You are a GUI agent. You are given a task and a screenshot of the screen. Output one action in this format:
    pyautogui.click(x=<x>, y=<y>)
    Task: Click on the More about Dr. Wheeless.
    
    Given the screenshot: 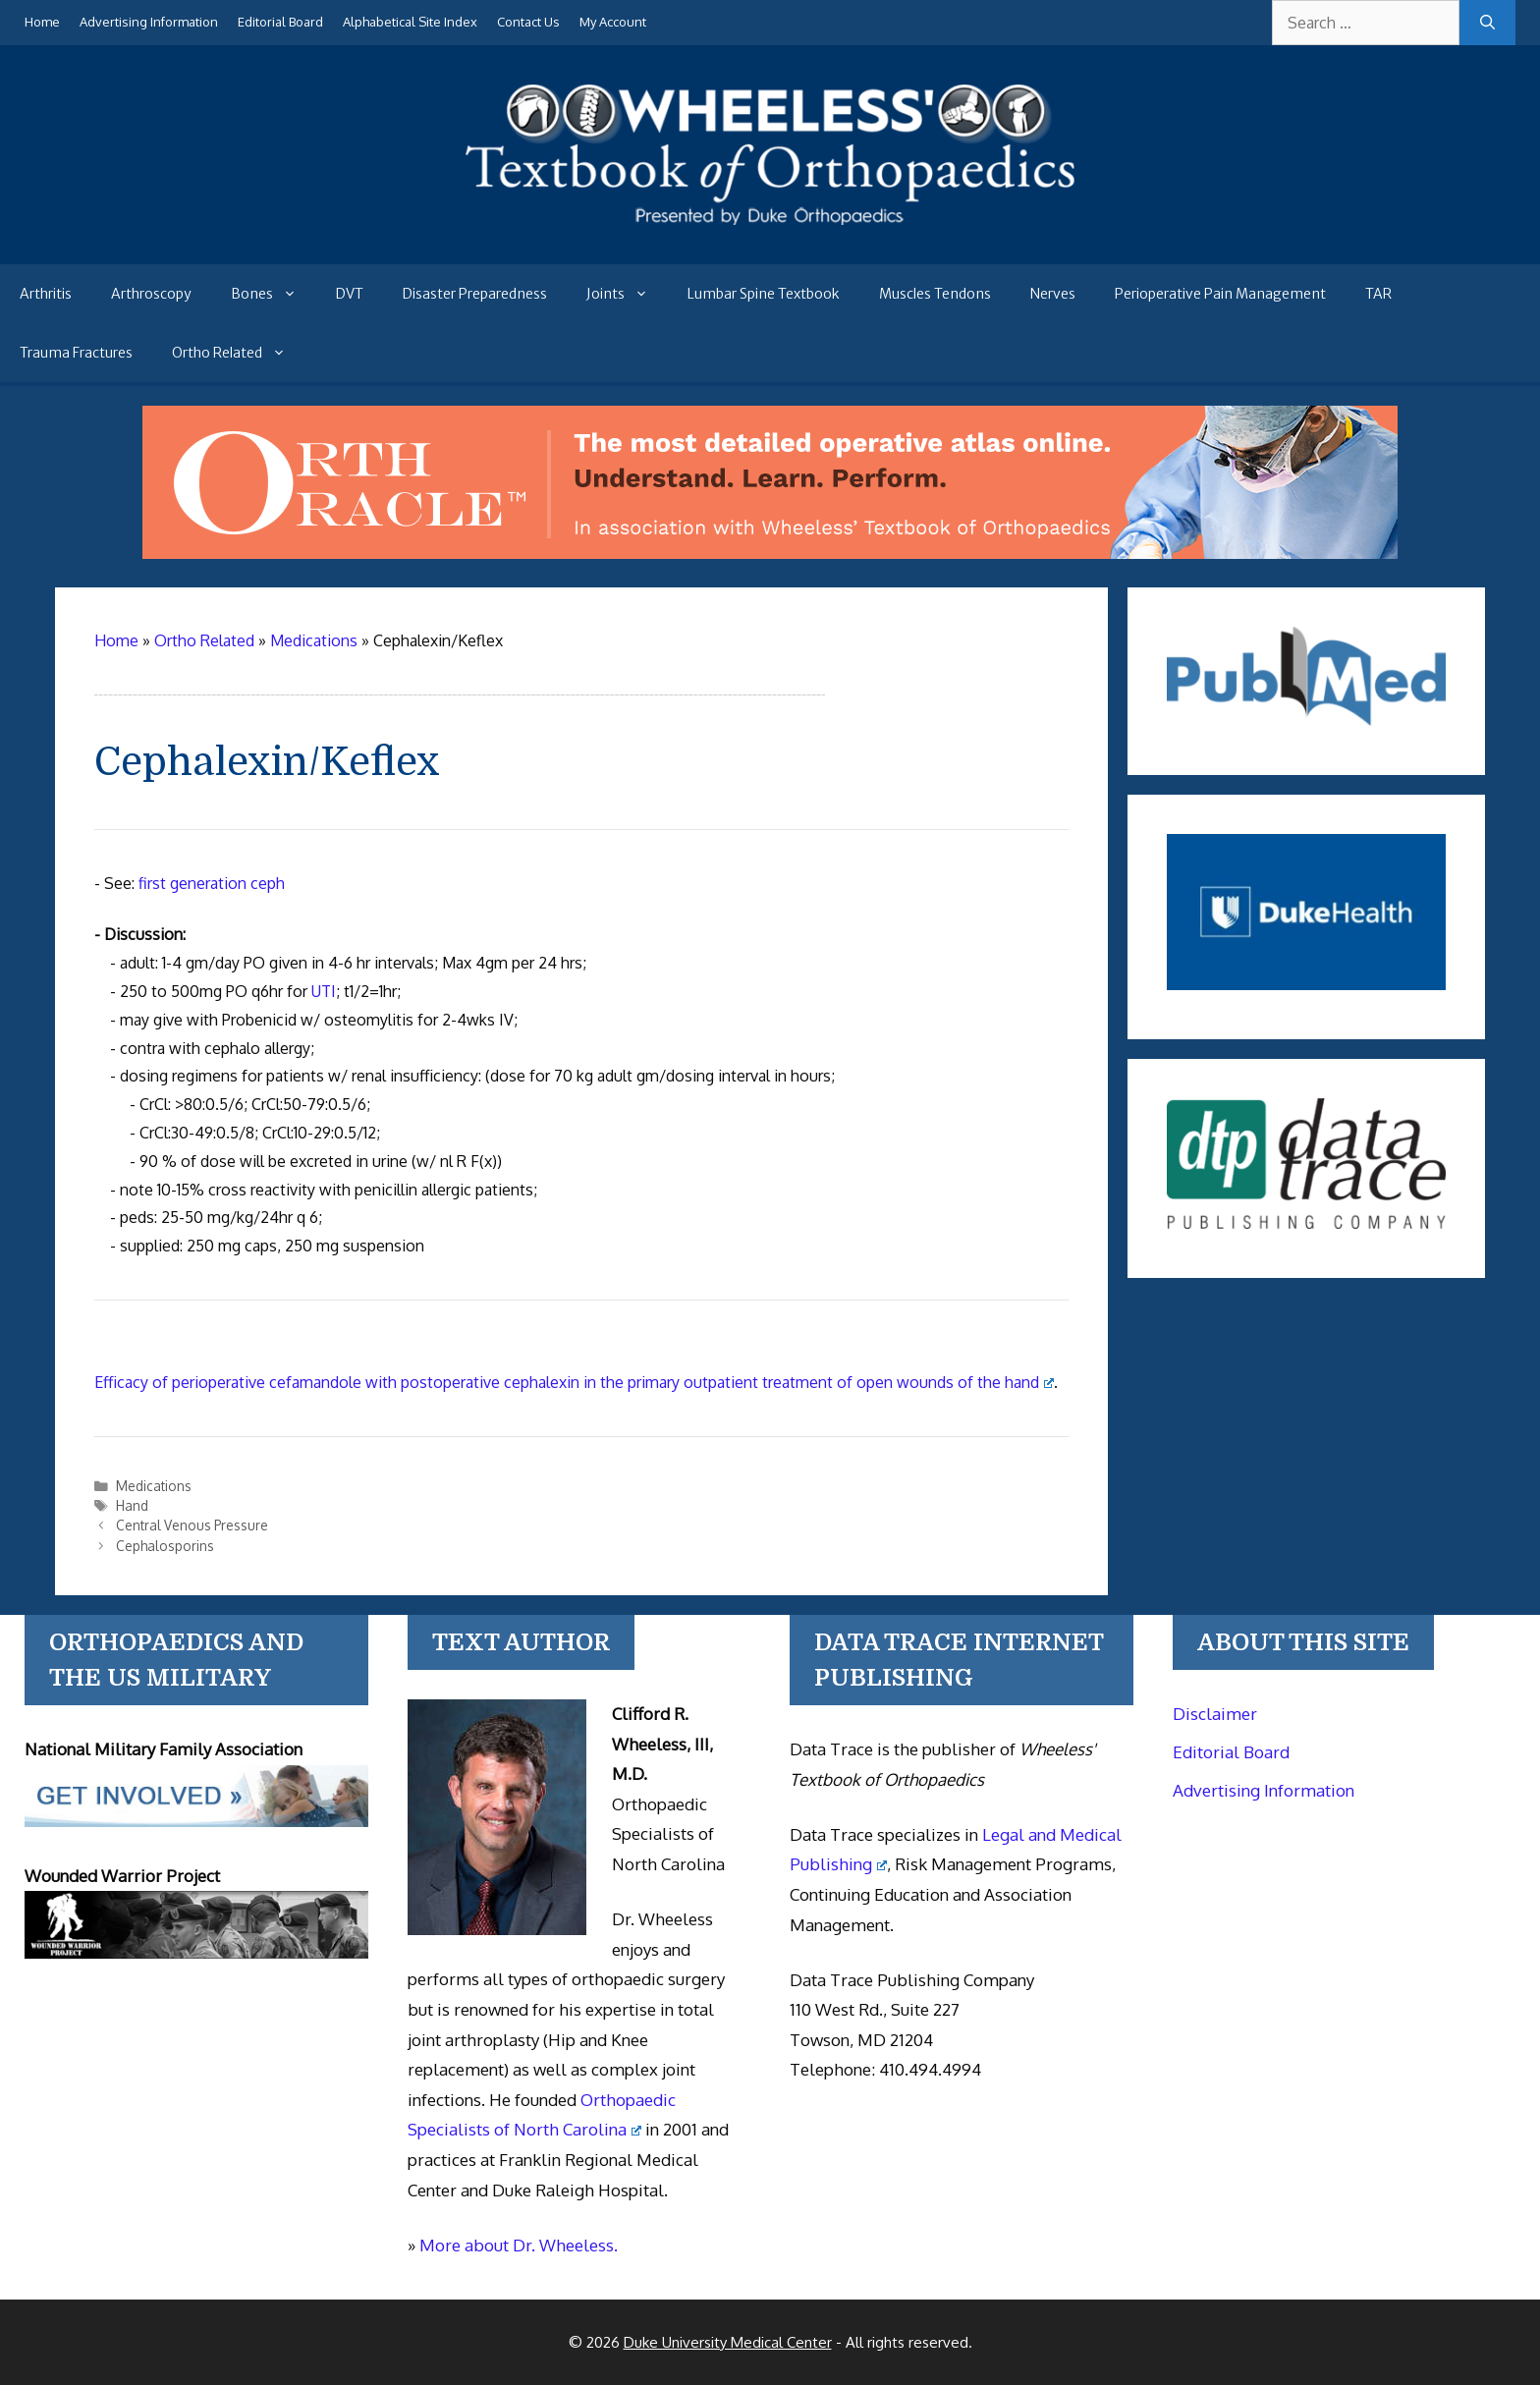 What is the action you would take?
    pyautogui.click(x=518, y=2245)
    